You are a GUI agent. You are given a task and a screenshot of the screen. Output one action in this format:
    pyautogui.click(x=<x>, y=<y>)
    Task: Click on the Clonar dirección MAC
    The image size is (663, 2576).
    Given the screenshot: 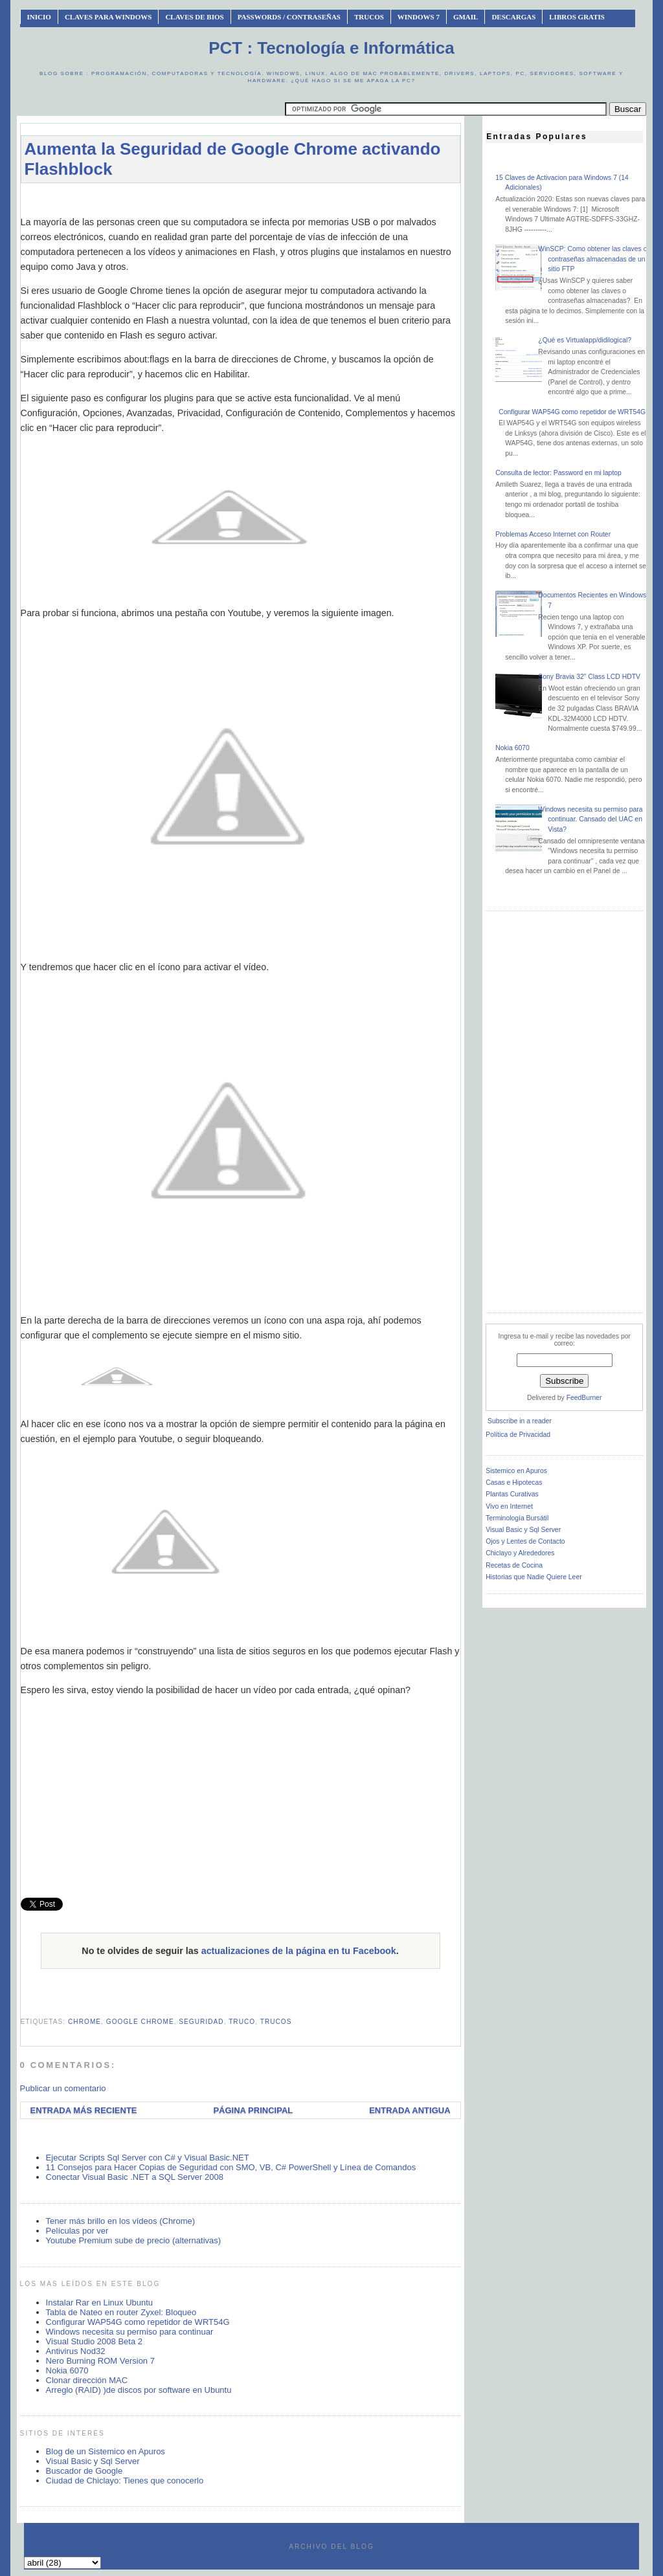 What is the action you would take?
    pyautogui.click(x=87, y=2380)
    